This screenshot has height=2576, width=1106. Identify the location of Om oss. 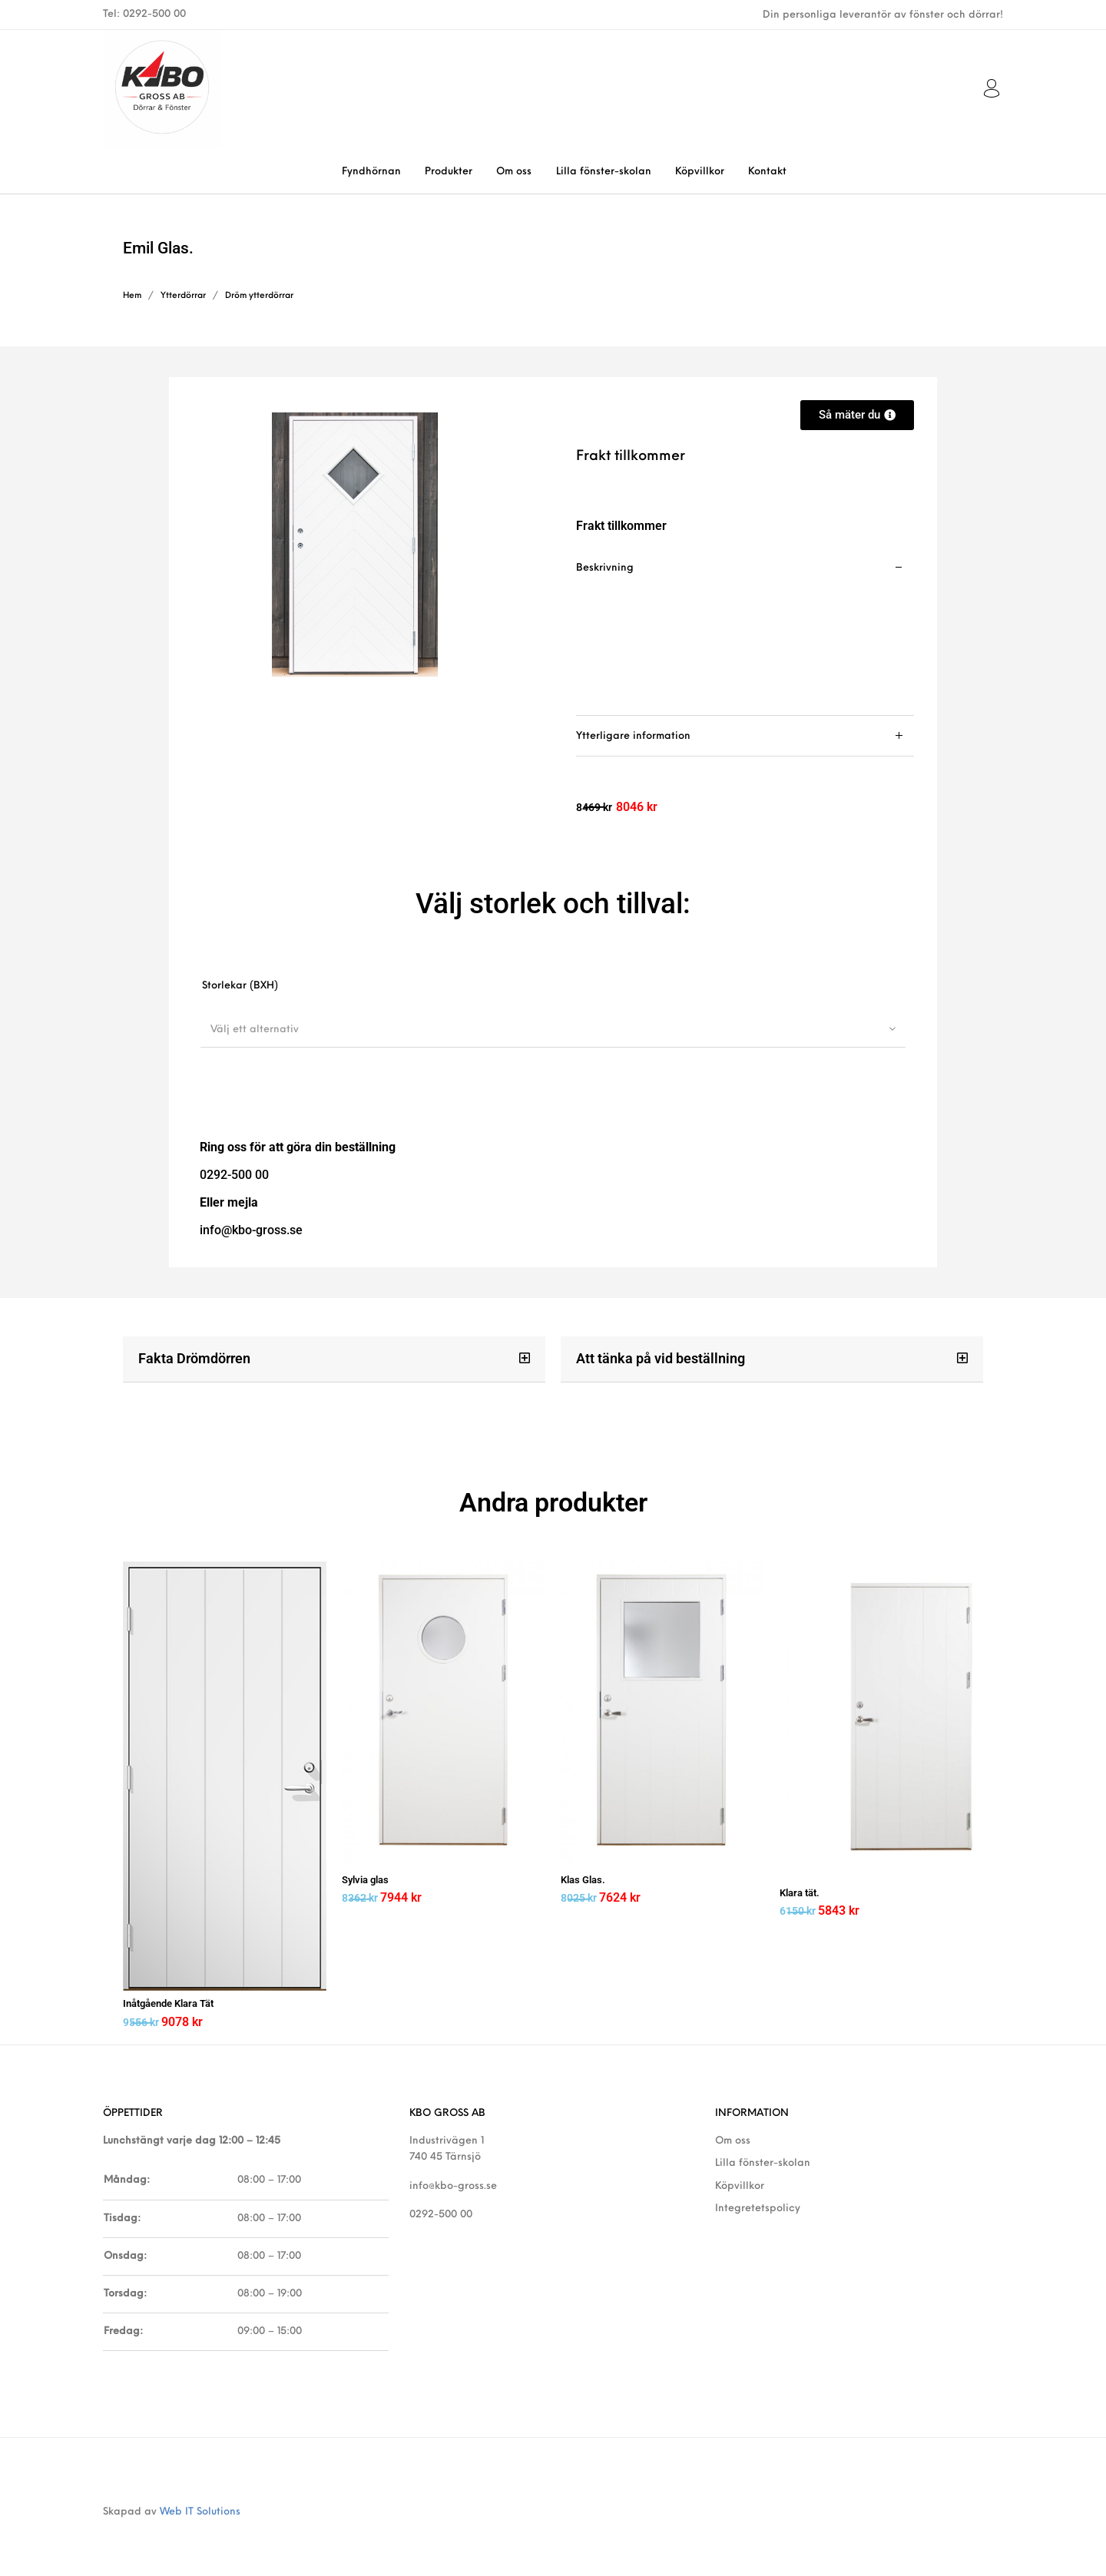
(732, 2136).